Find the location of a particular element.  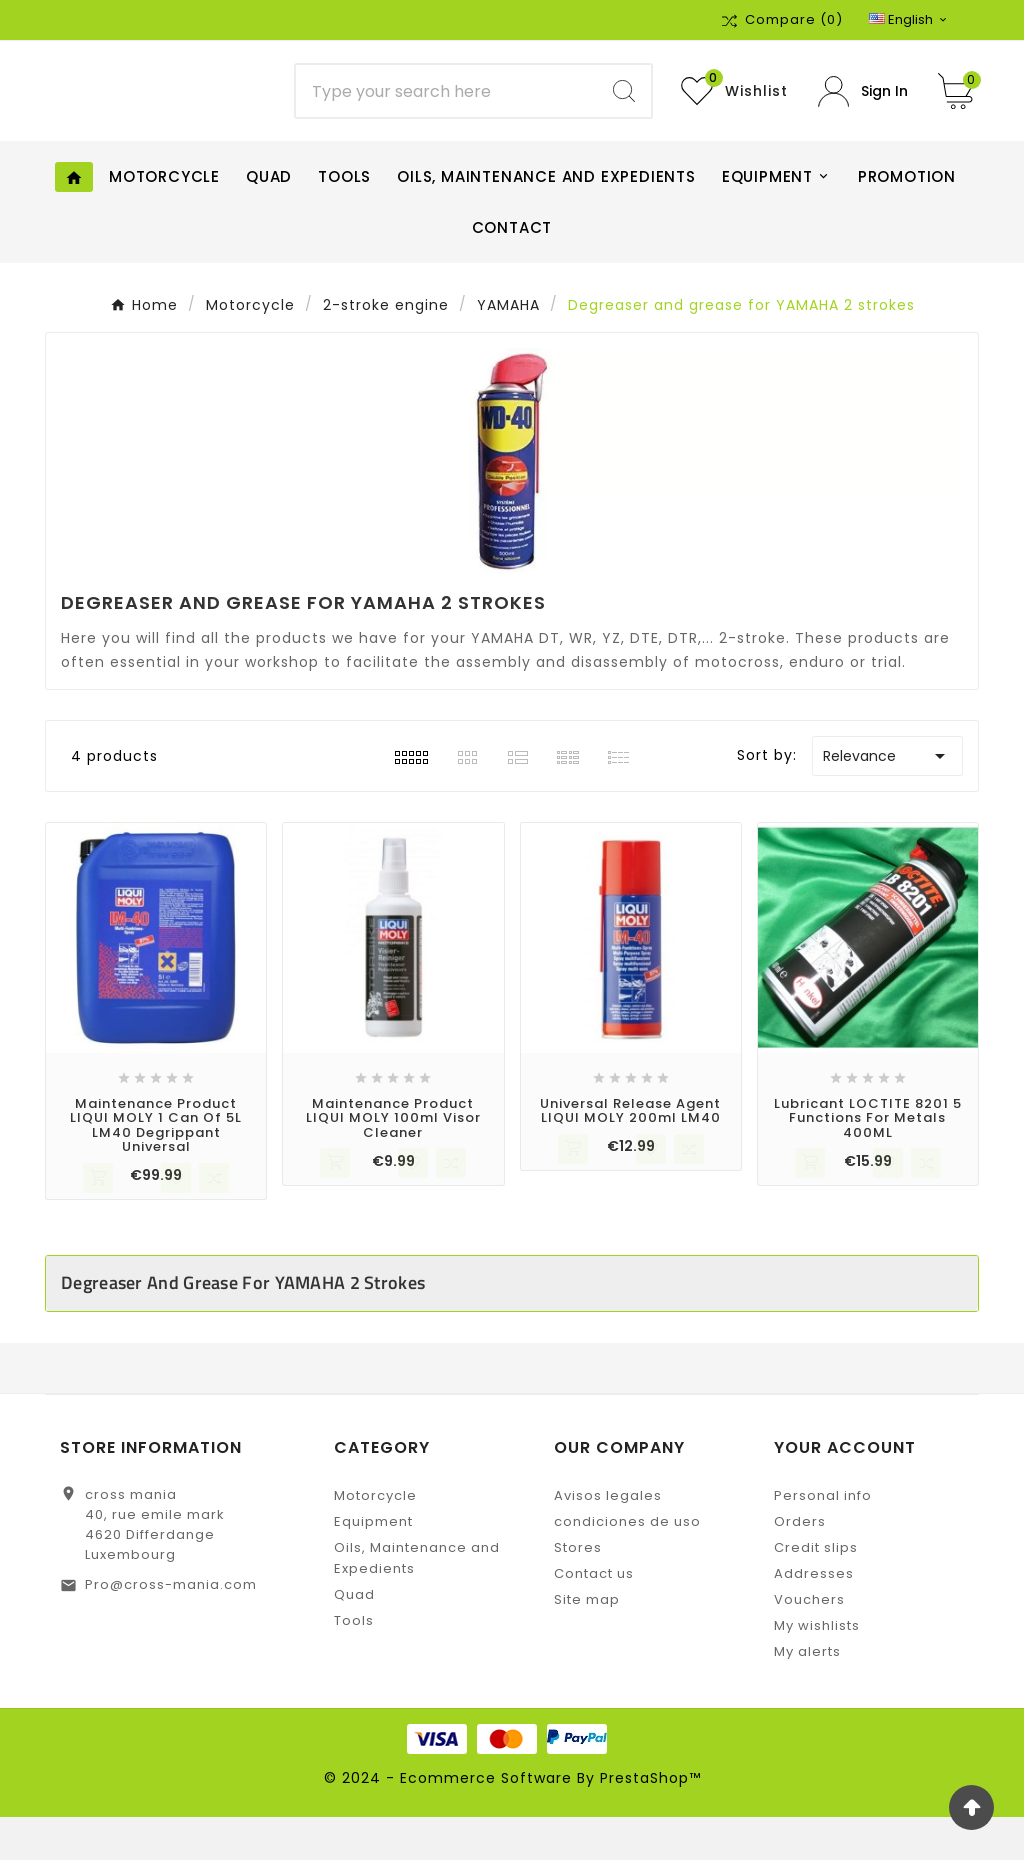

Tools is located at coordinates (354, 1663).